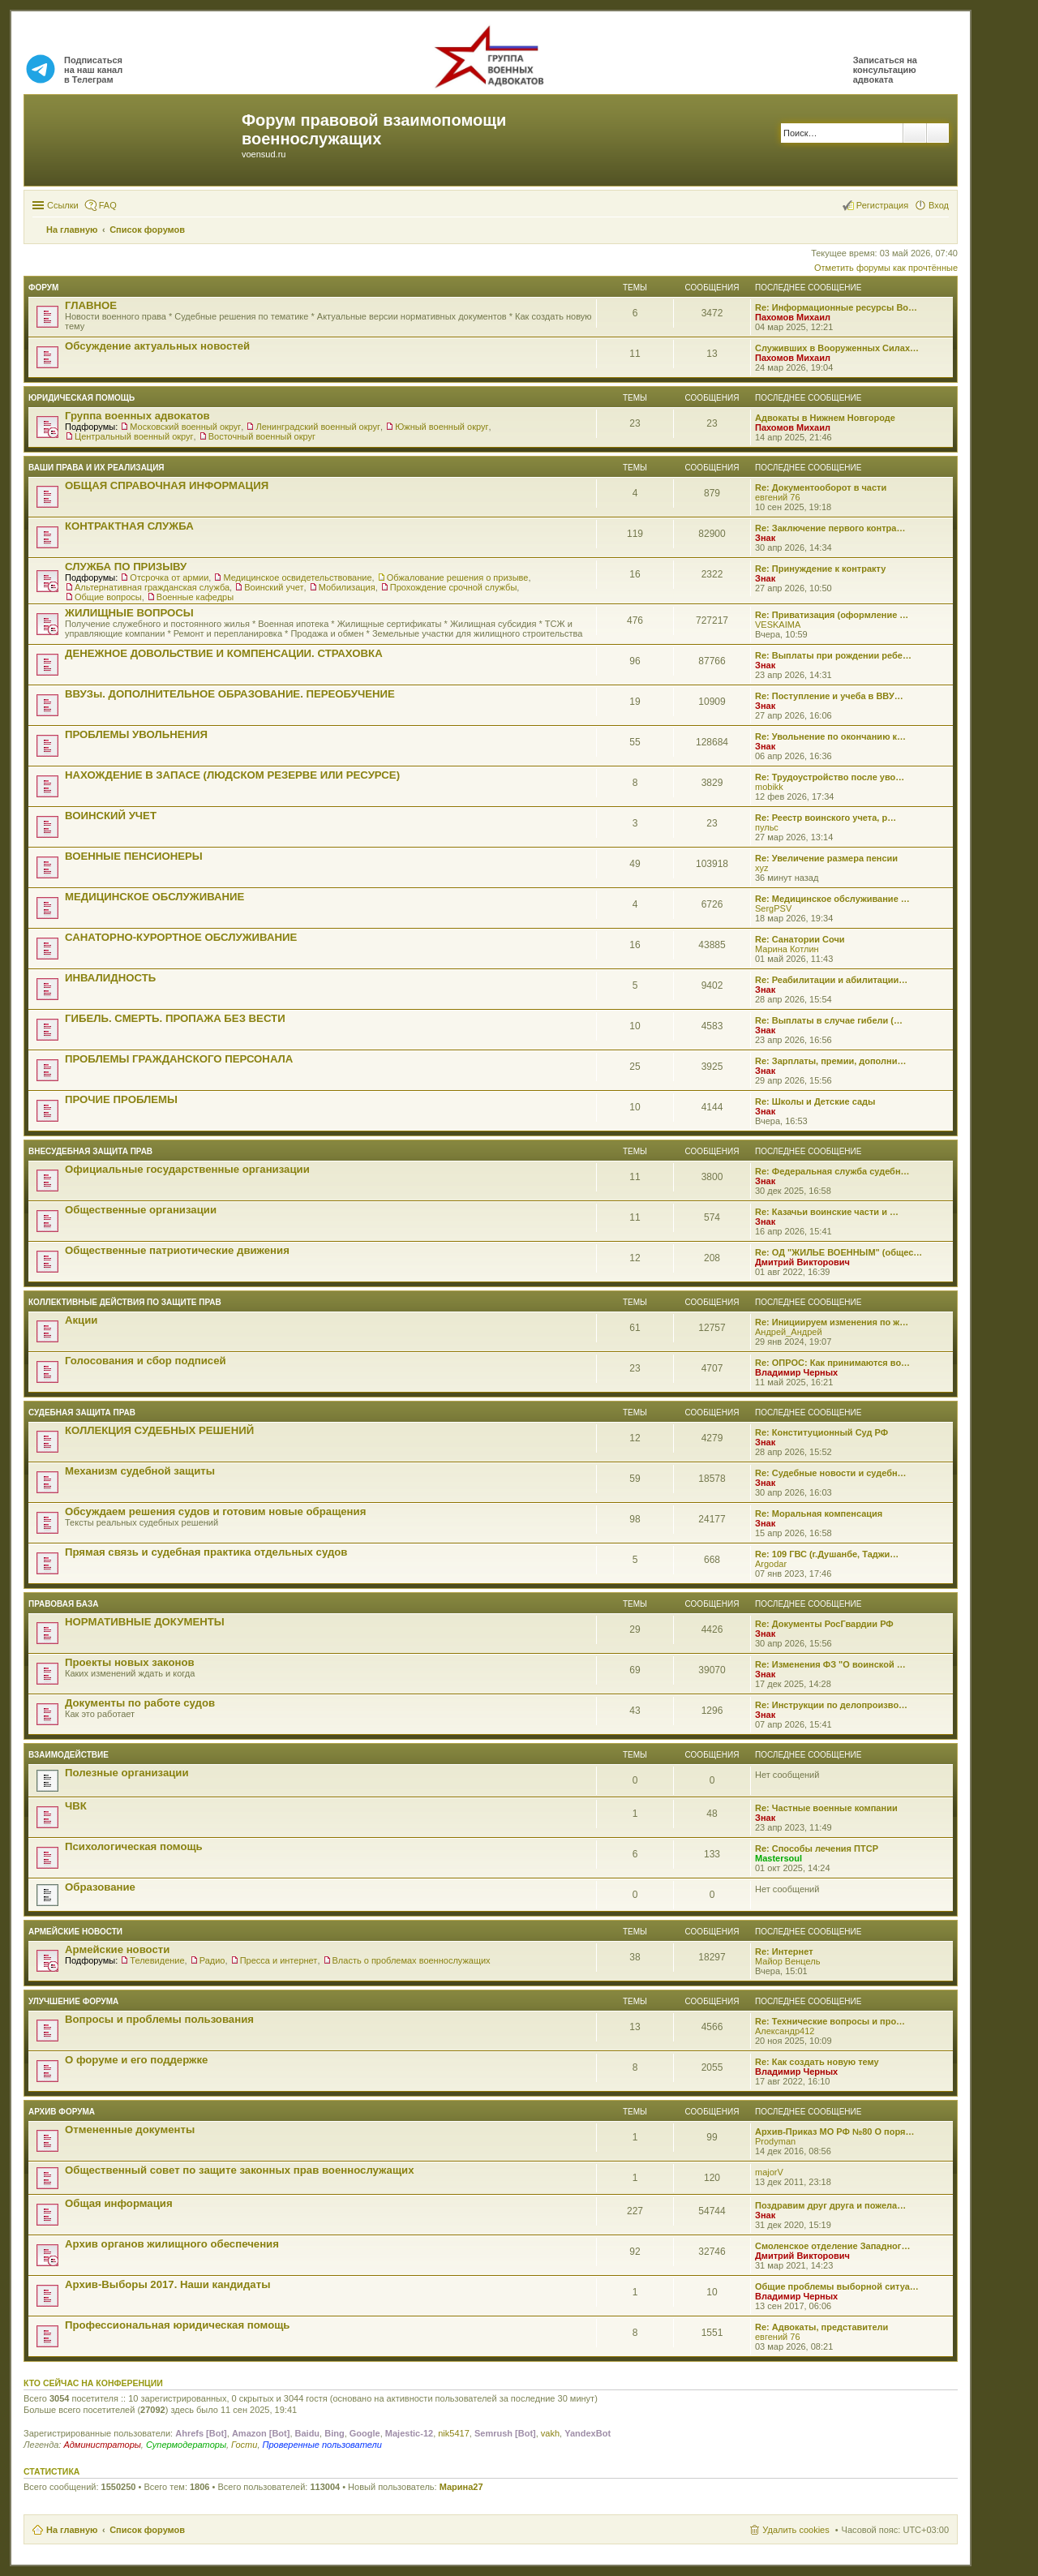  I want to click on Улучшение форума, so click(73, 2001).